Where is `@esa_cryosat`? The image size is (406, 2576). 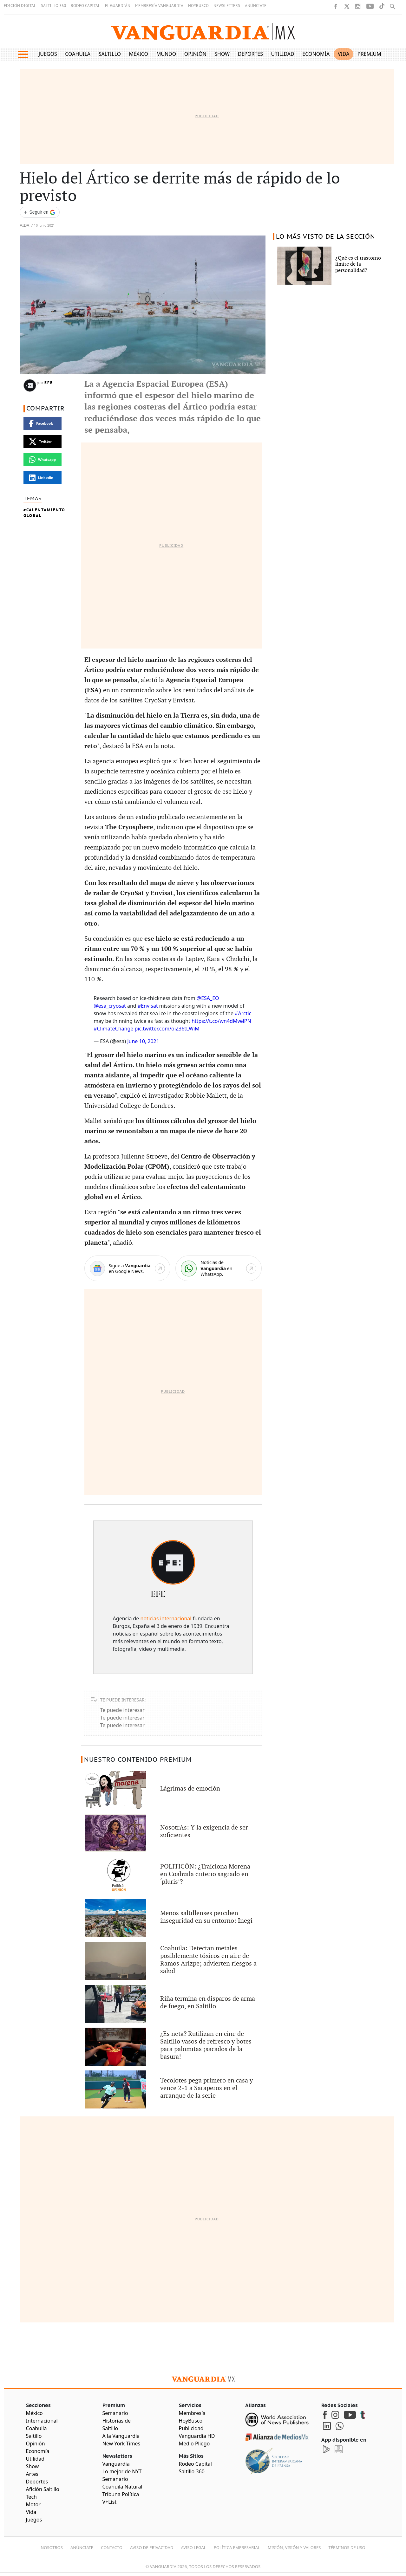
@esa_cryosat is located at coordinates (110, 1005).